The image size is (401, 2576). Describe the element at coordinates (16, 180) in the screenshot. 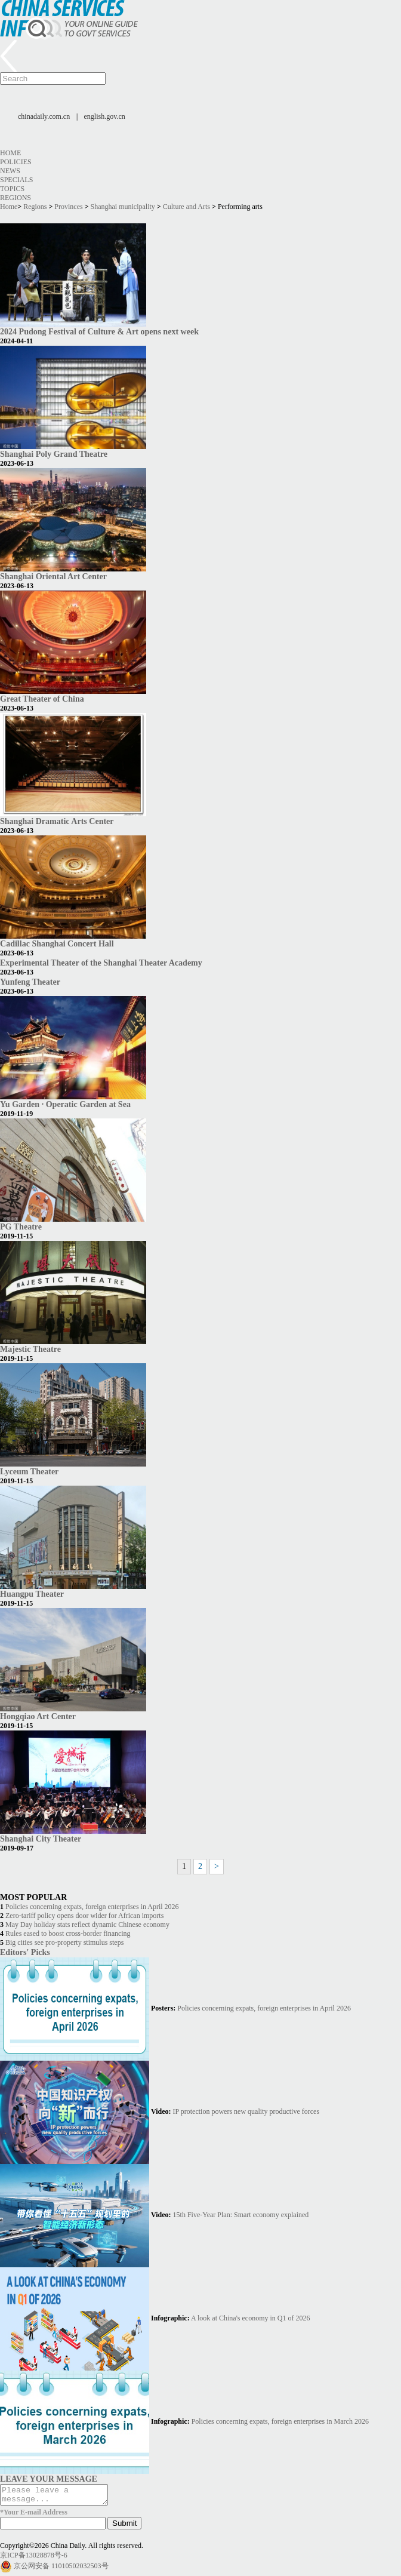

I see `Specials` at that location.